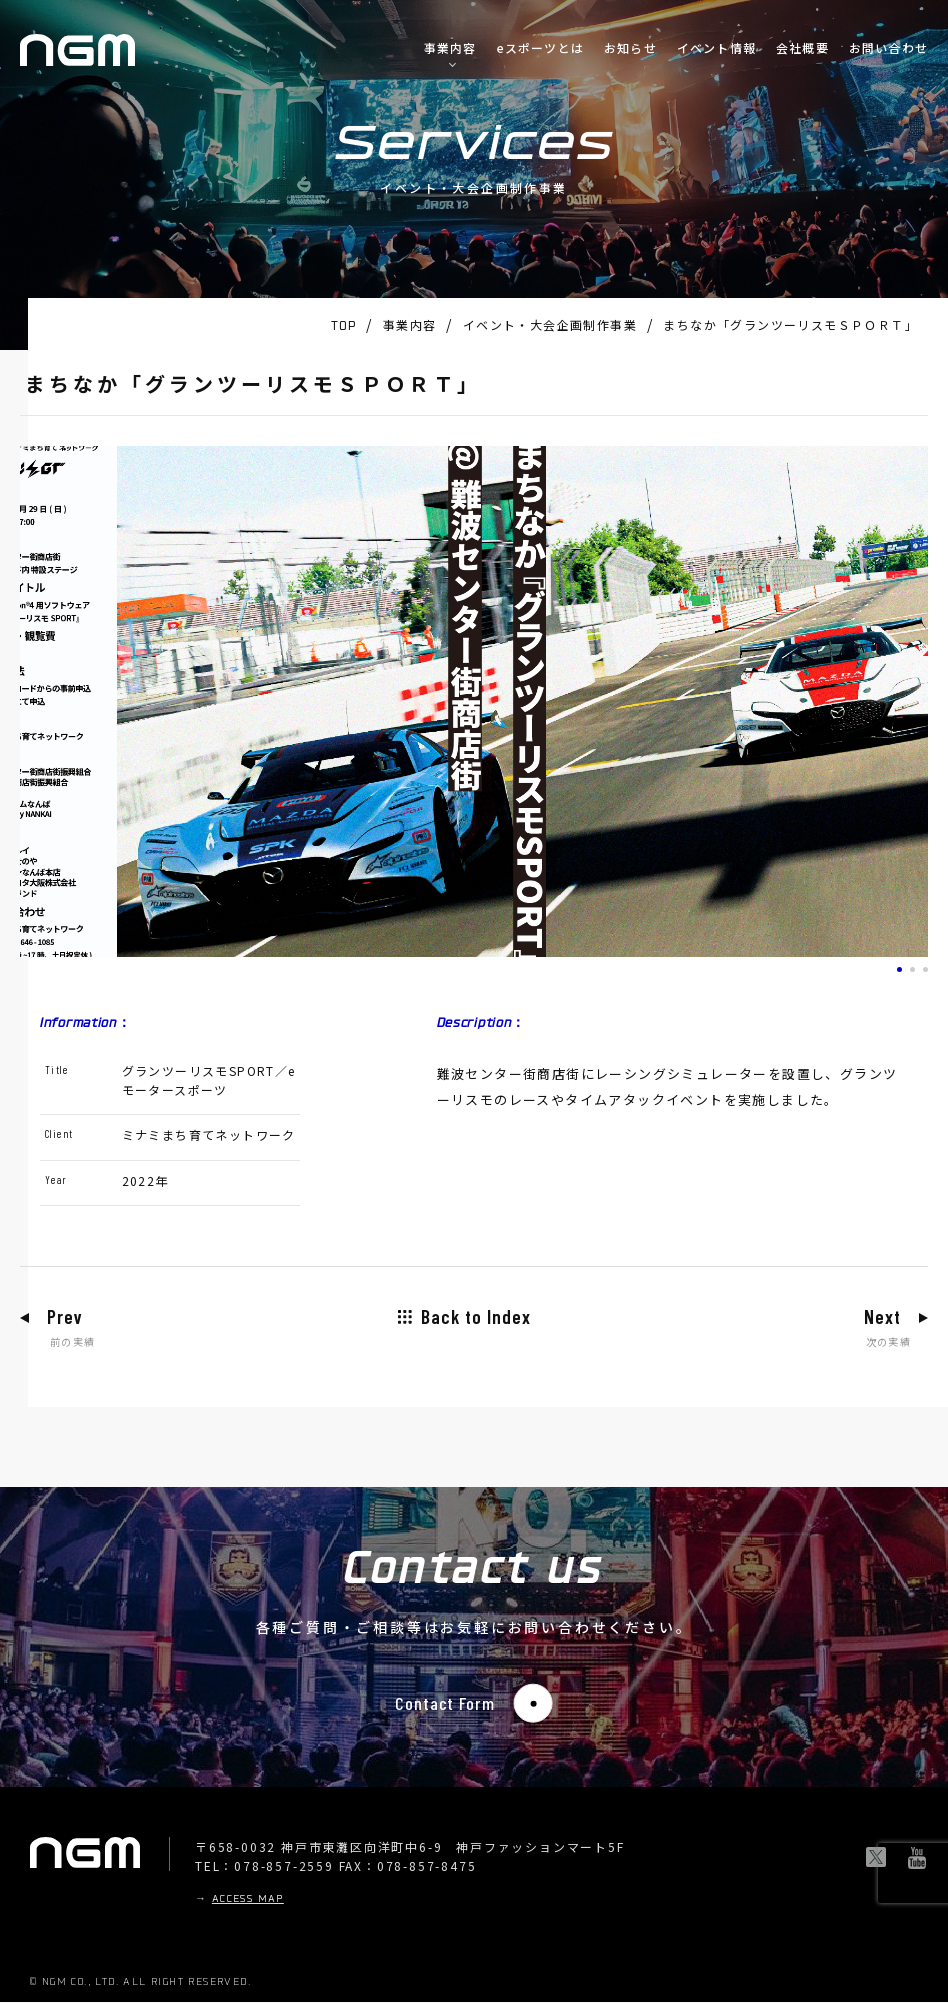 Image resolution: width=948 pixels, height=2003 pixels. I want to click on ACCESS MAP, so click(248, 1900).